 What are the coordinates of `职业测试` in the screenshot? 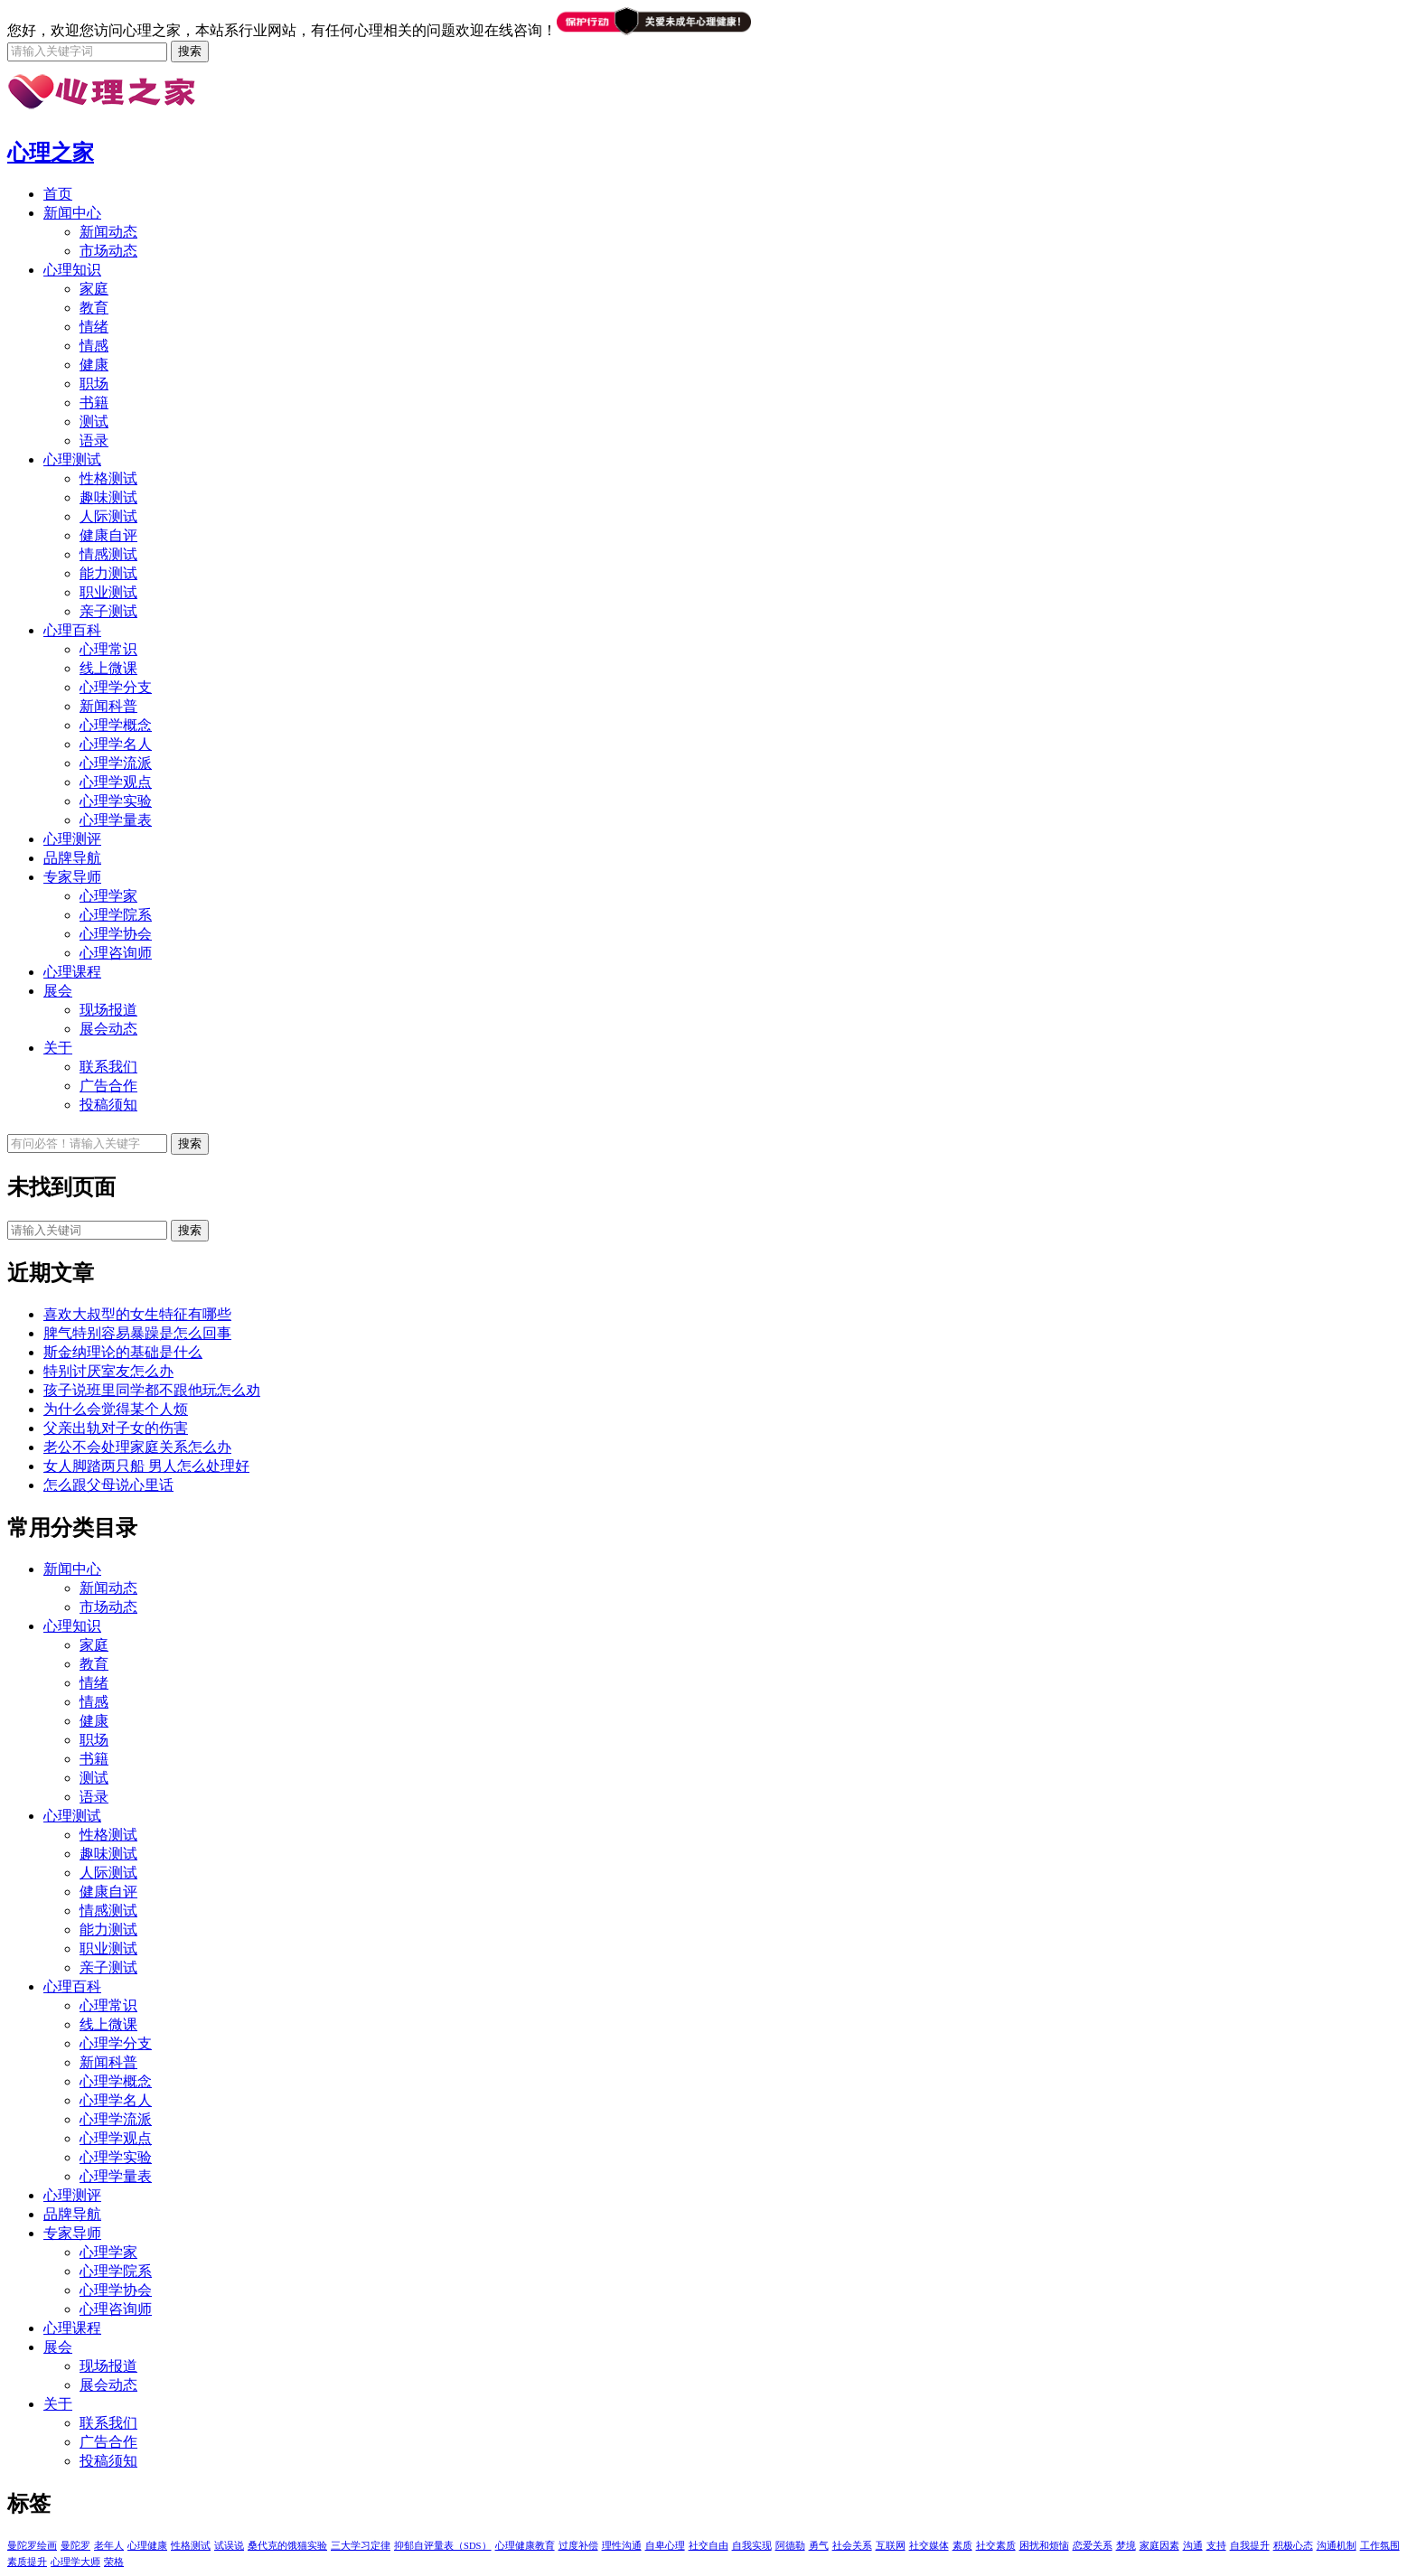 It's located at (108, 592).